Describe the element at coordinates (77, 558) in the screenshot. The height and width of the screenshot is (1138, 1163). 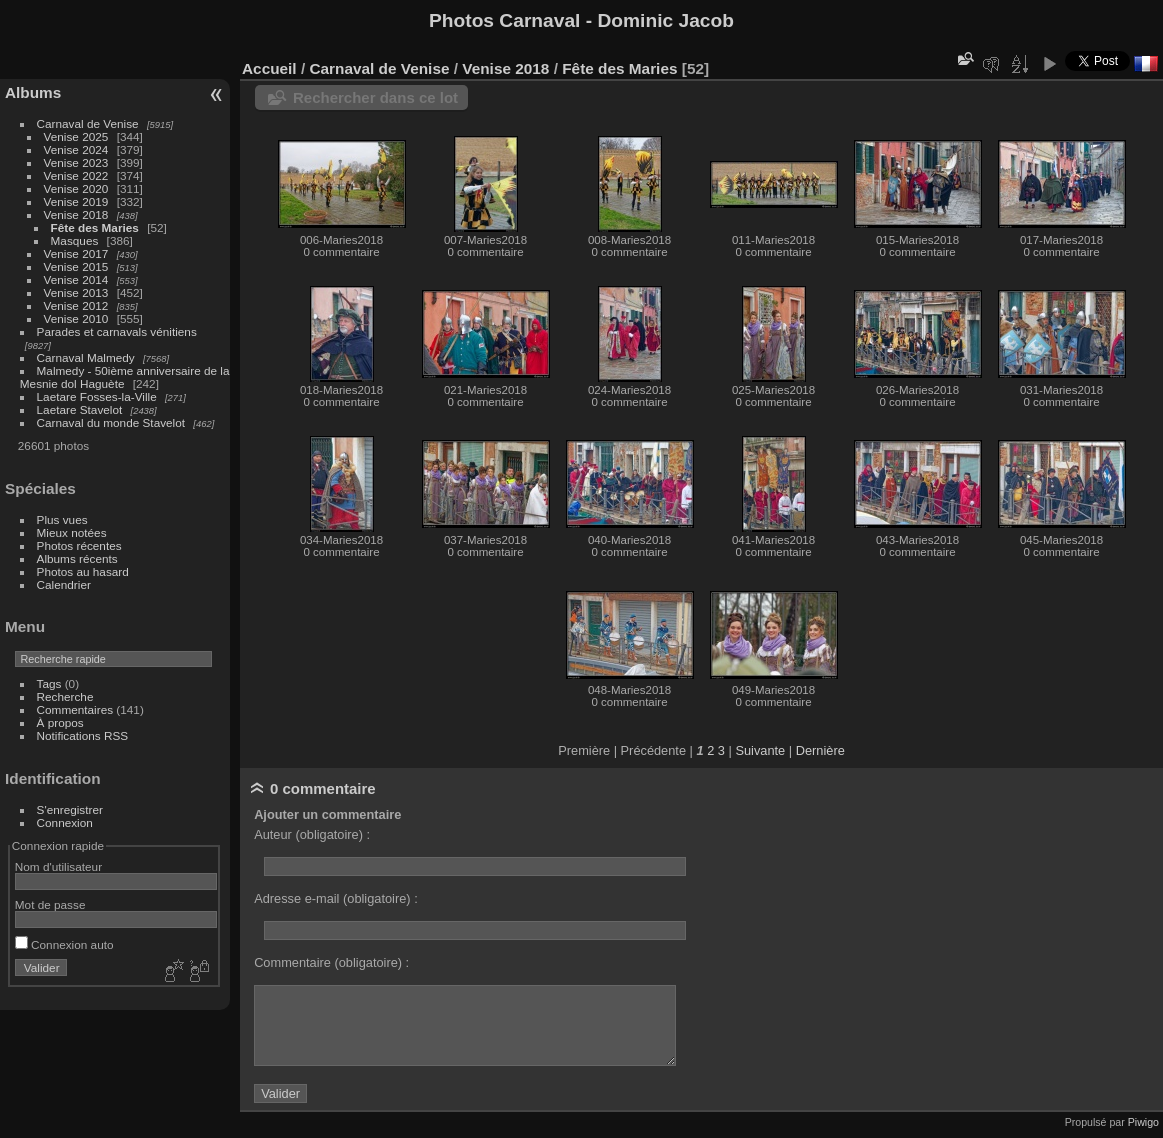
I see `Albums récents` at that location.